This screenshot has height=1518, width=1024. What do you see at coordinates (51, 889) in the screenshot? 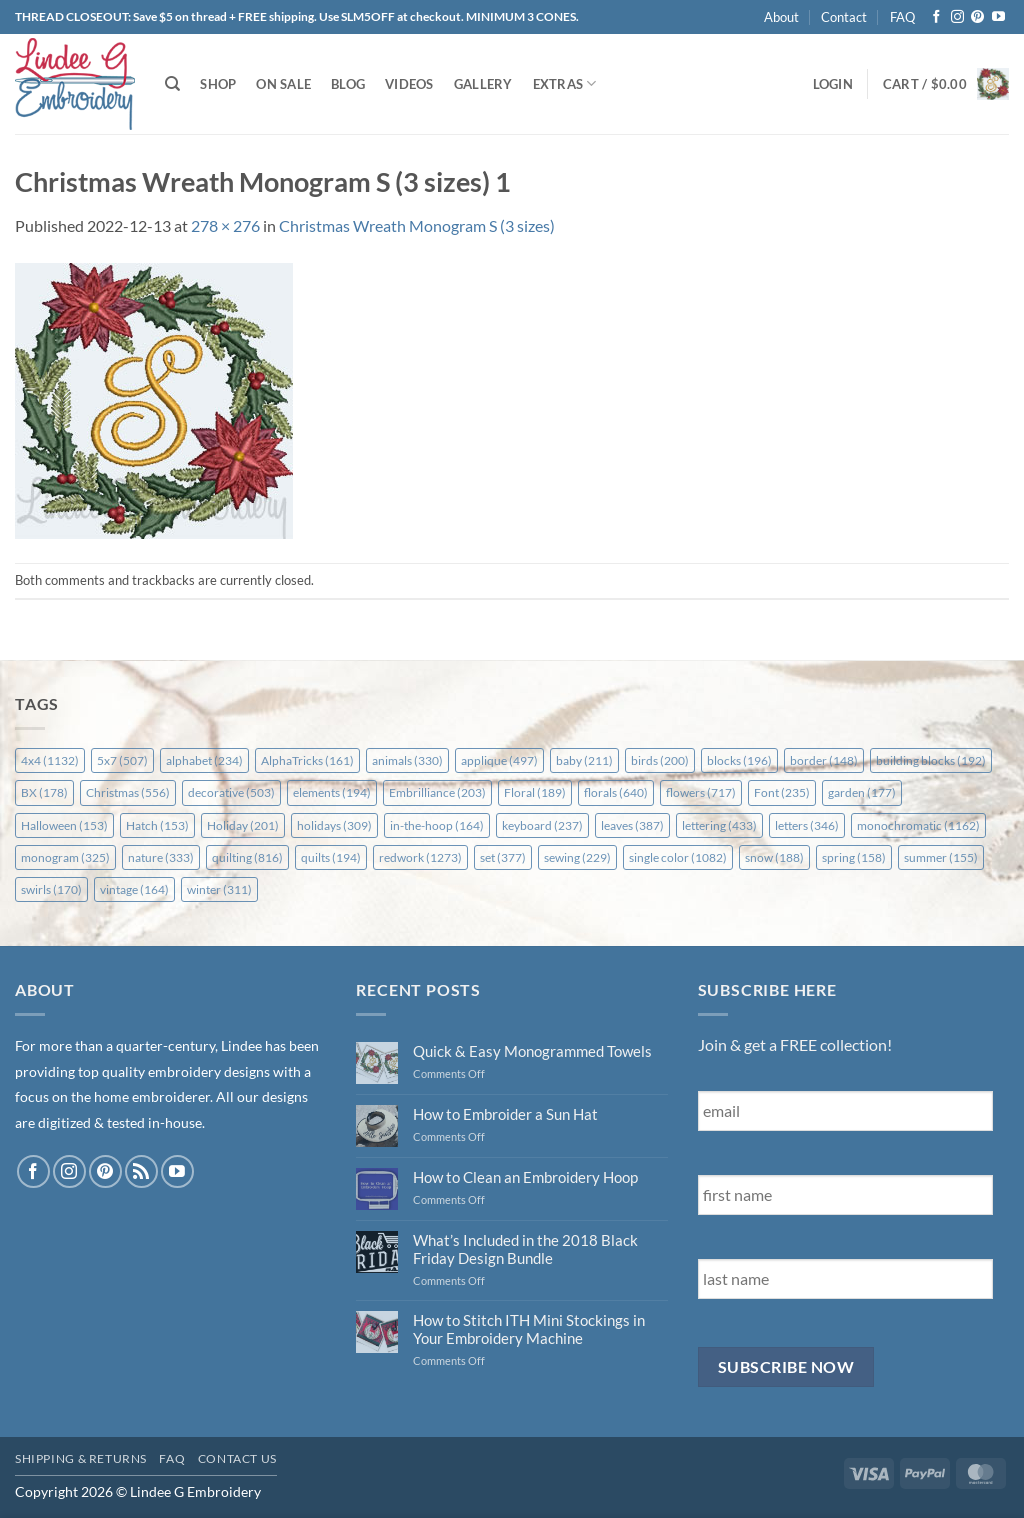
I see `swirls [swirls (170 items)]` at bounding box center [51, 889].